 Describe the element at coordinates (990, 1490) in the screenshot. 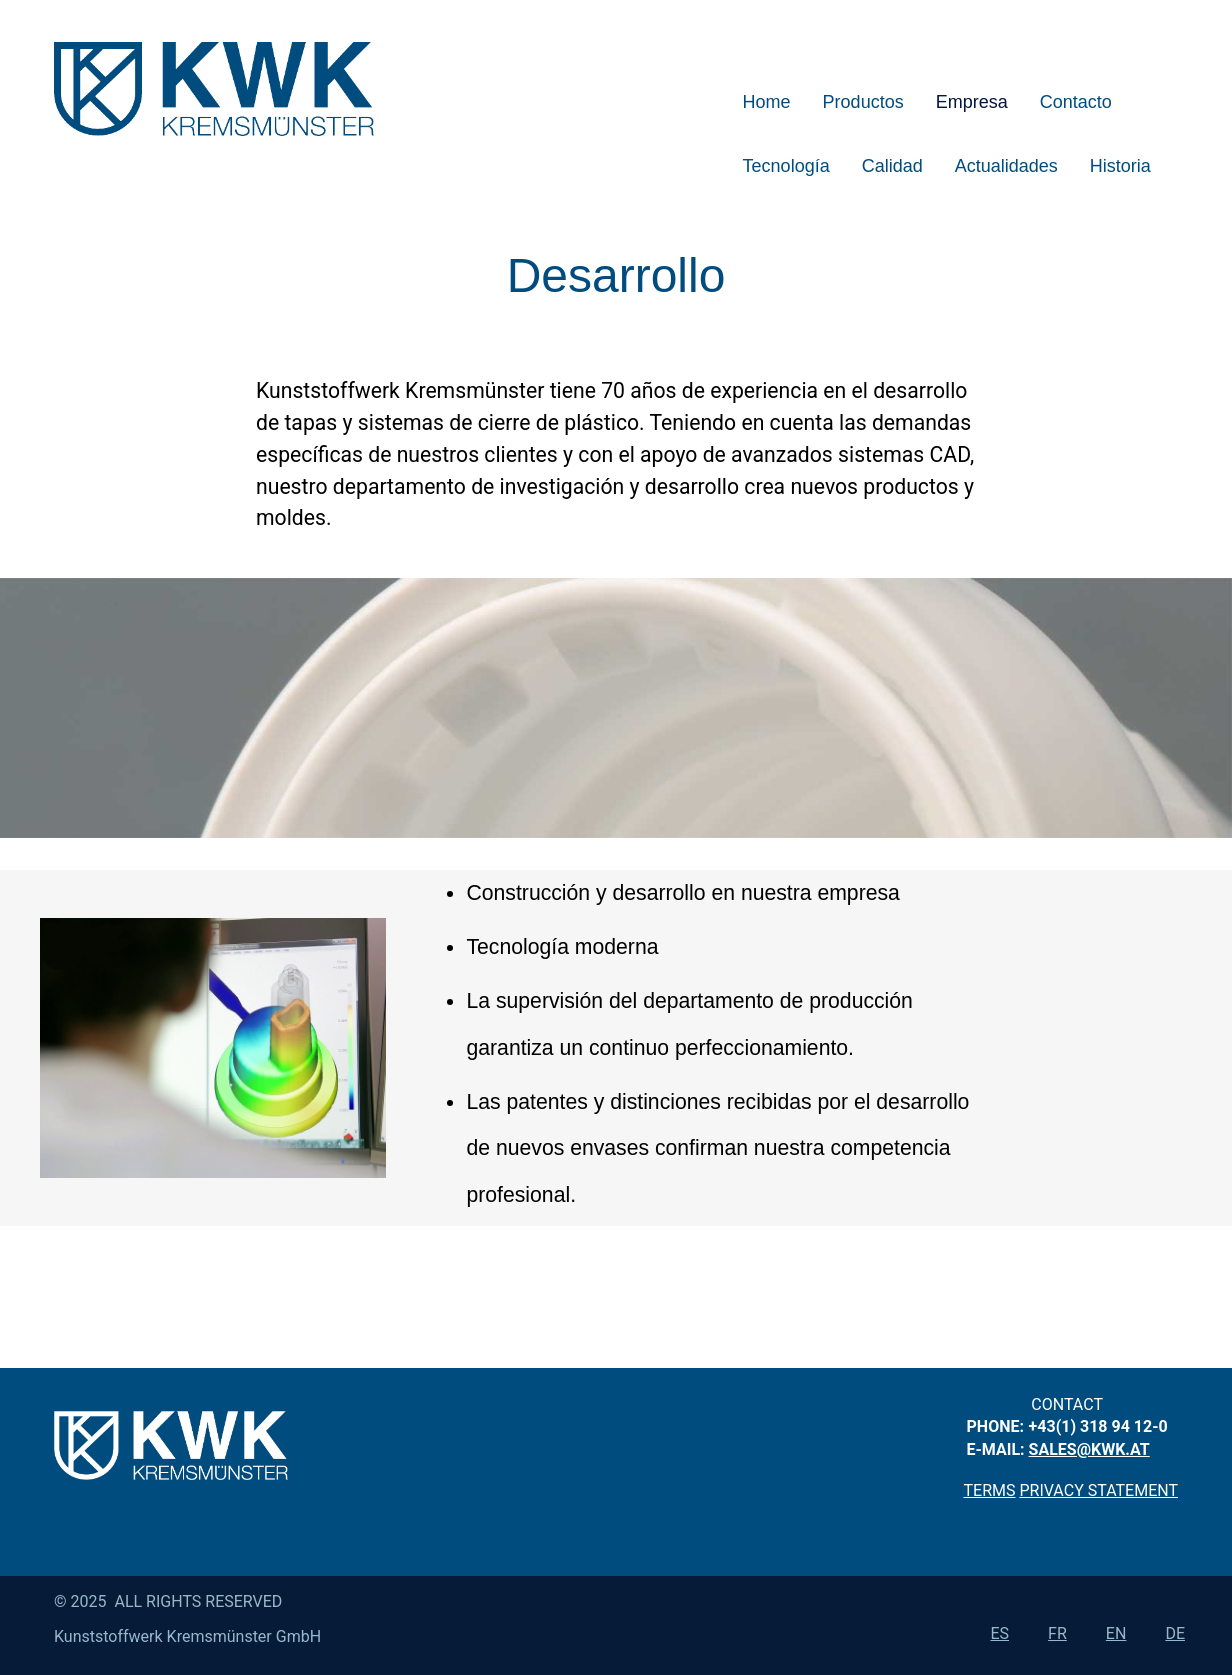

I see `Terms` at that location.